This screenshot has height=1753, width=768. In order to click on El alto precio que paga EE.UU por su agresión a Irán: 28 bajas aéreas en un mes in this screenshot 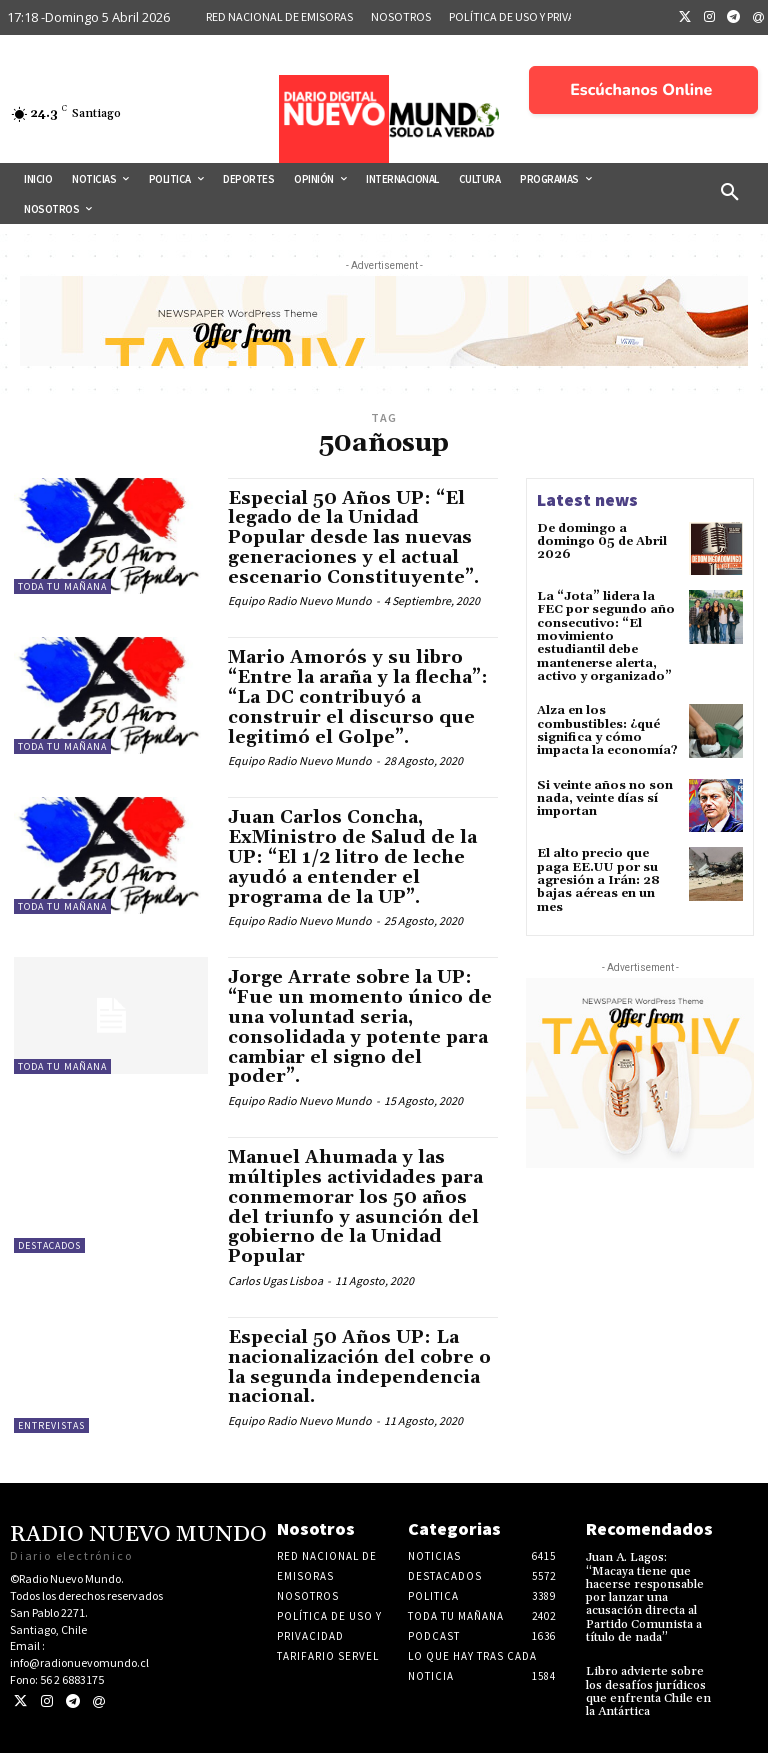, I will do `click(598, 879)`.